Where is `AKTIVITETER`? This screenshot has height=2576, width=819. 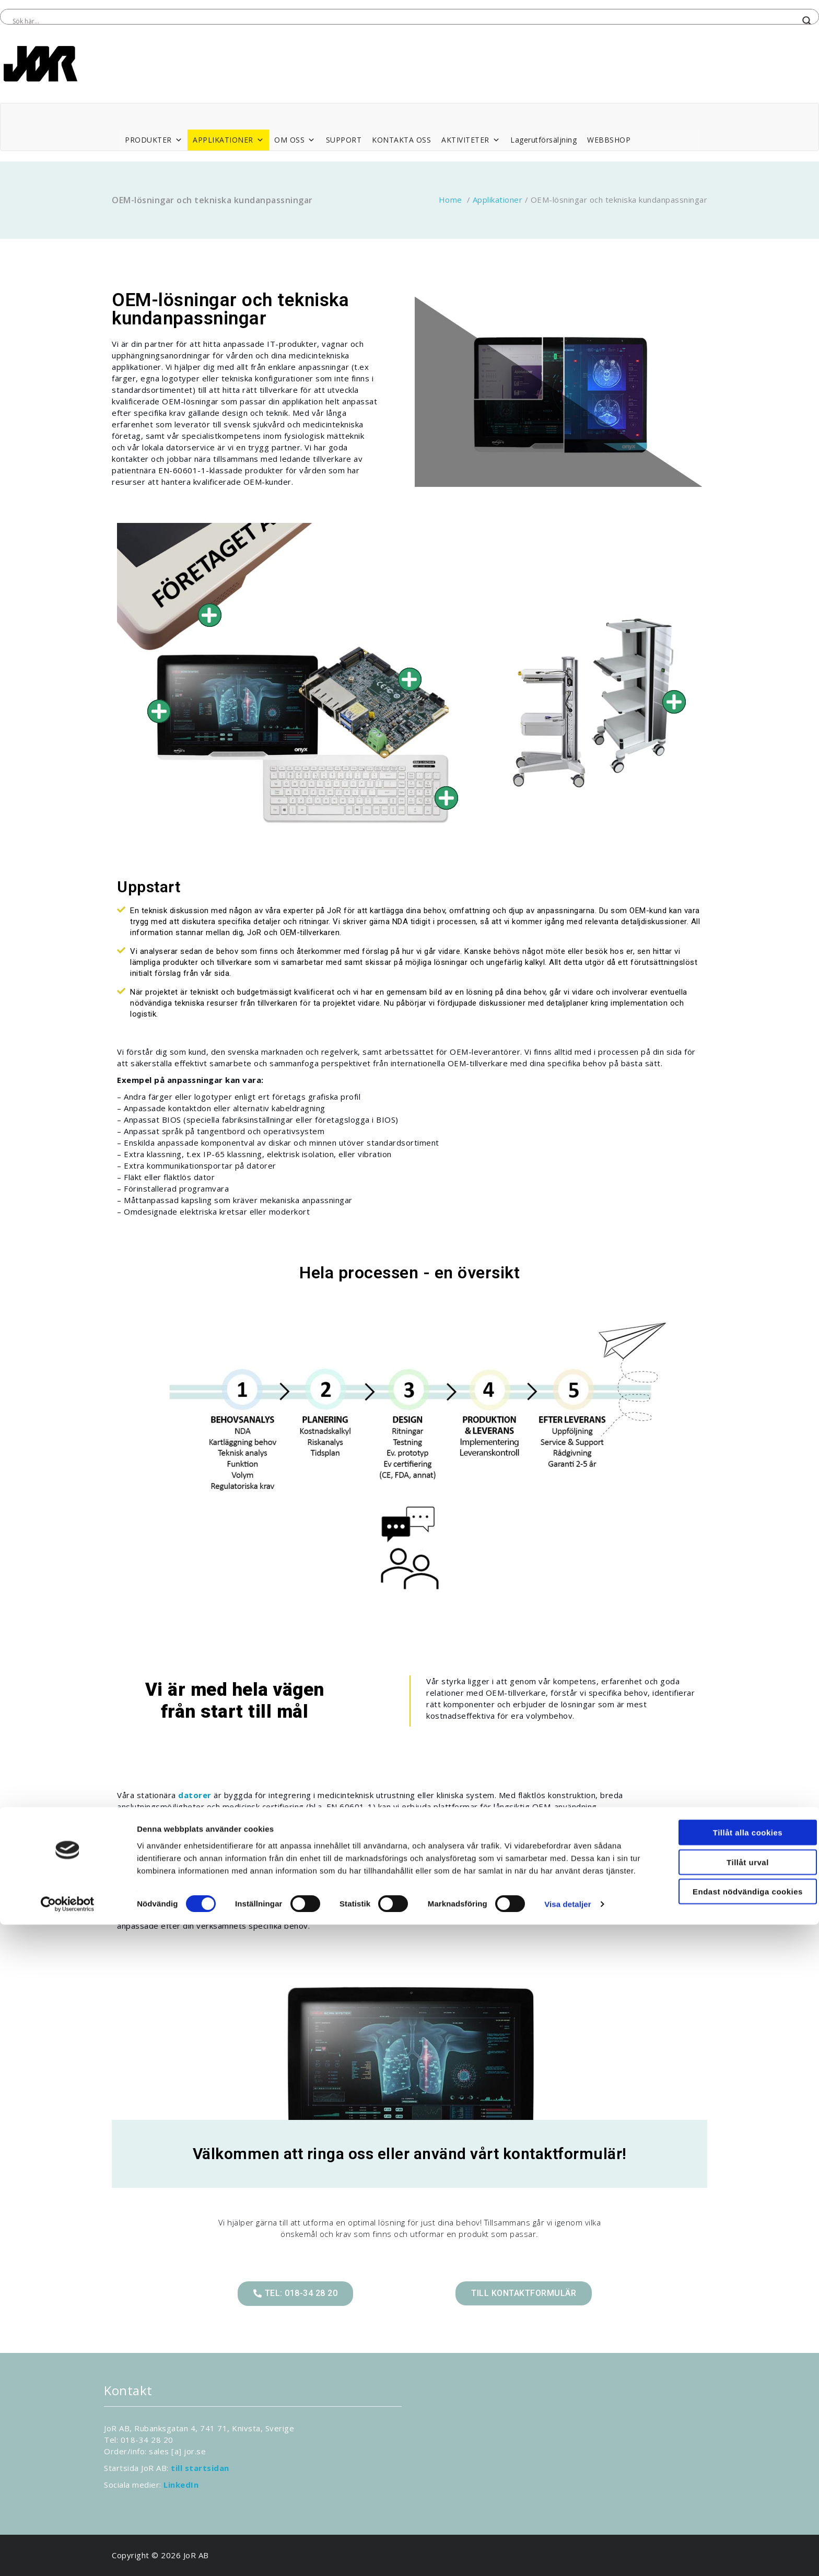 AKTIVITETER is located at coordinates (470, 140).